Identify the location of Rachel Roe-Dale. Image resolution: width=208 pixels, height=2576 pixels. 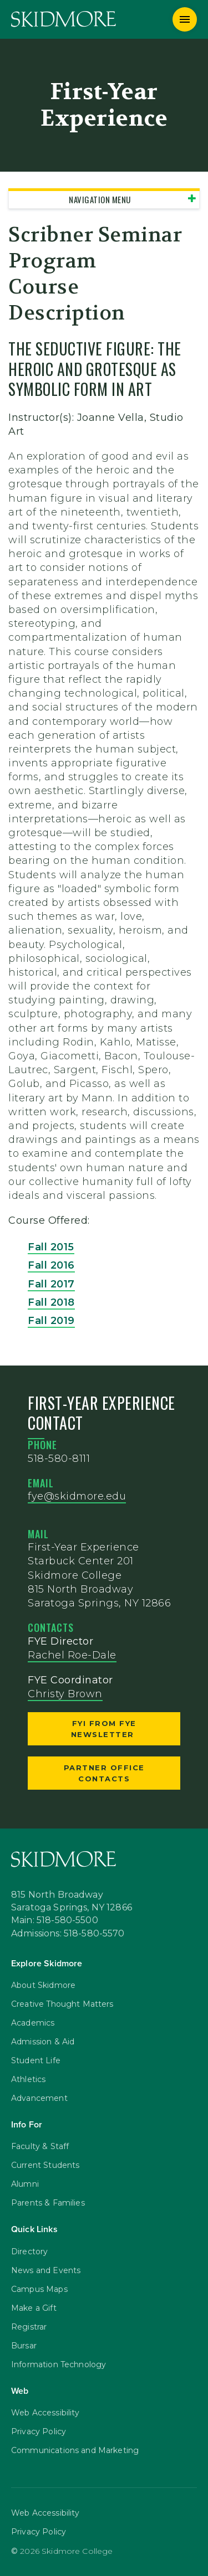
(72, 1655).